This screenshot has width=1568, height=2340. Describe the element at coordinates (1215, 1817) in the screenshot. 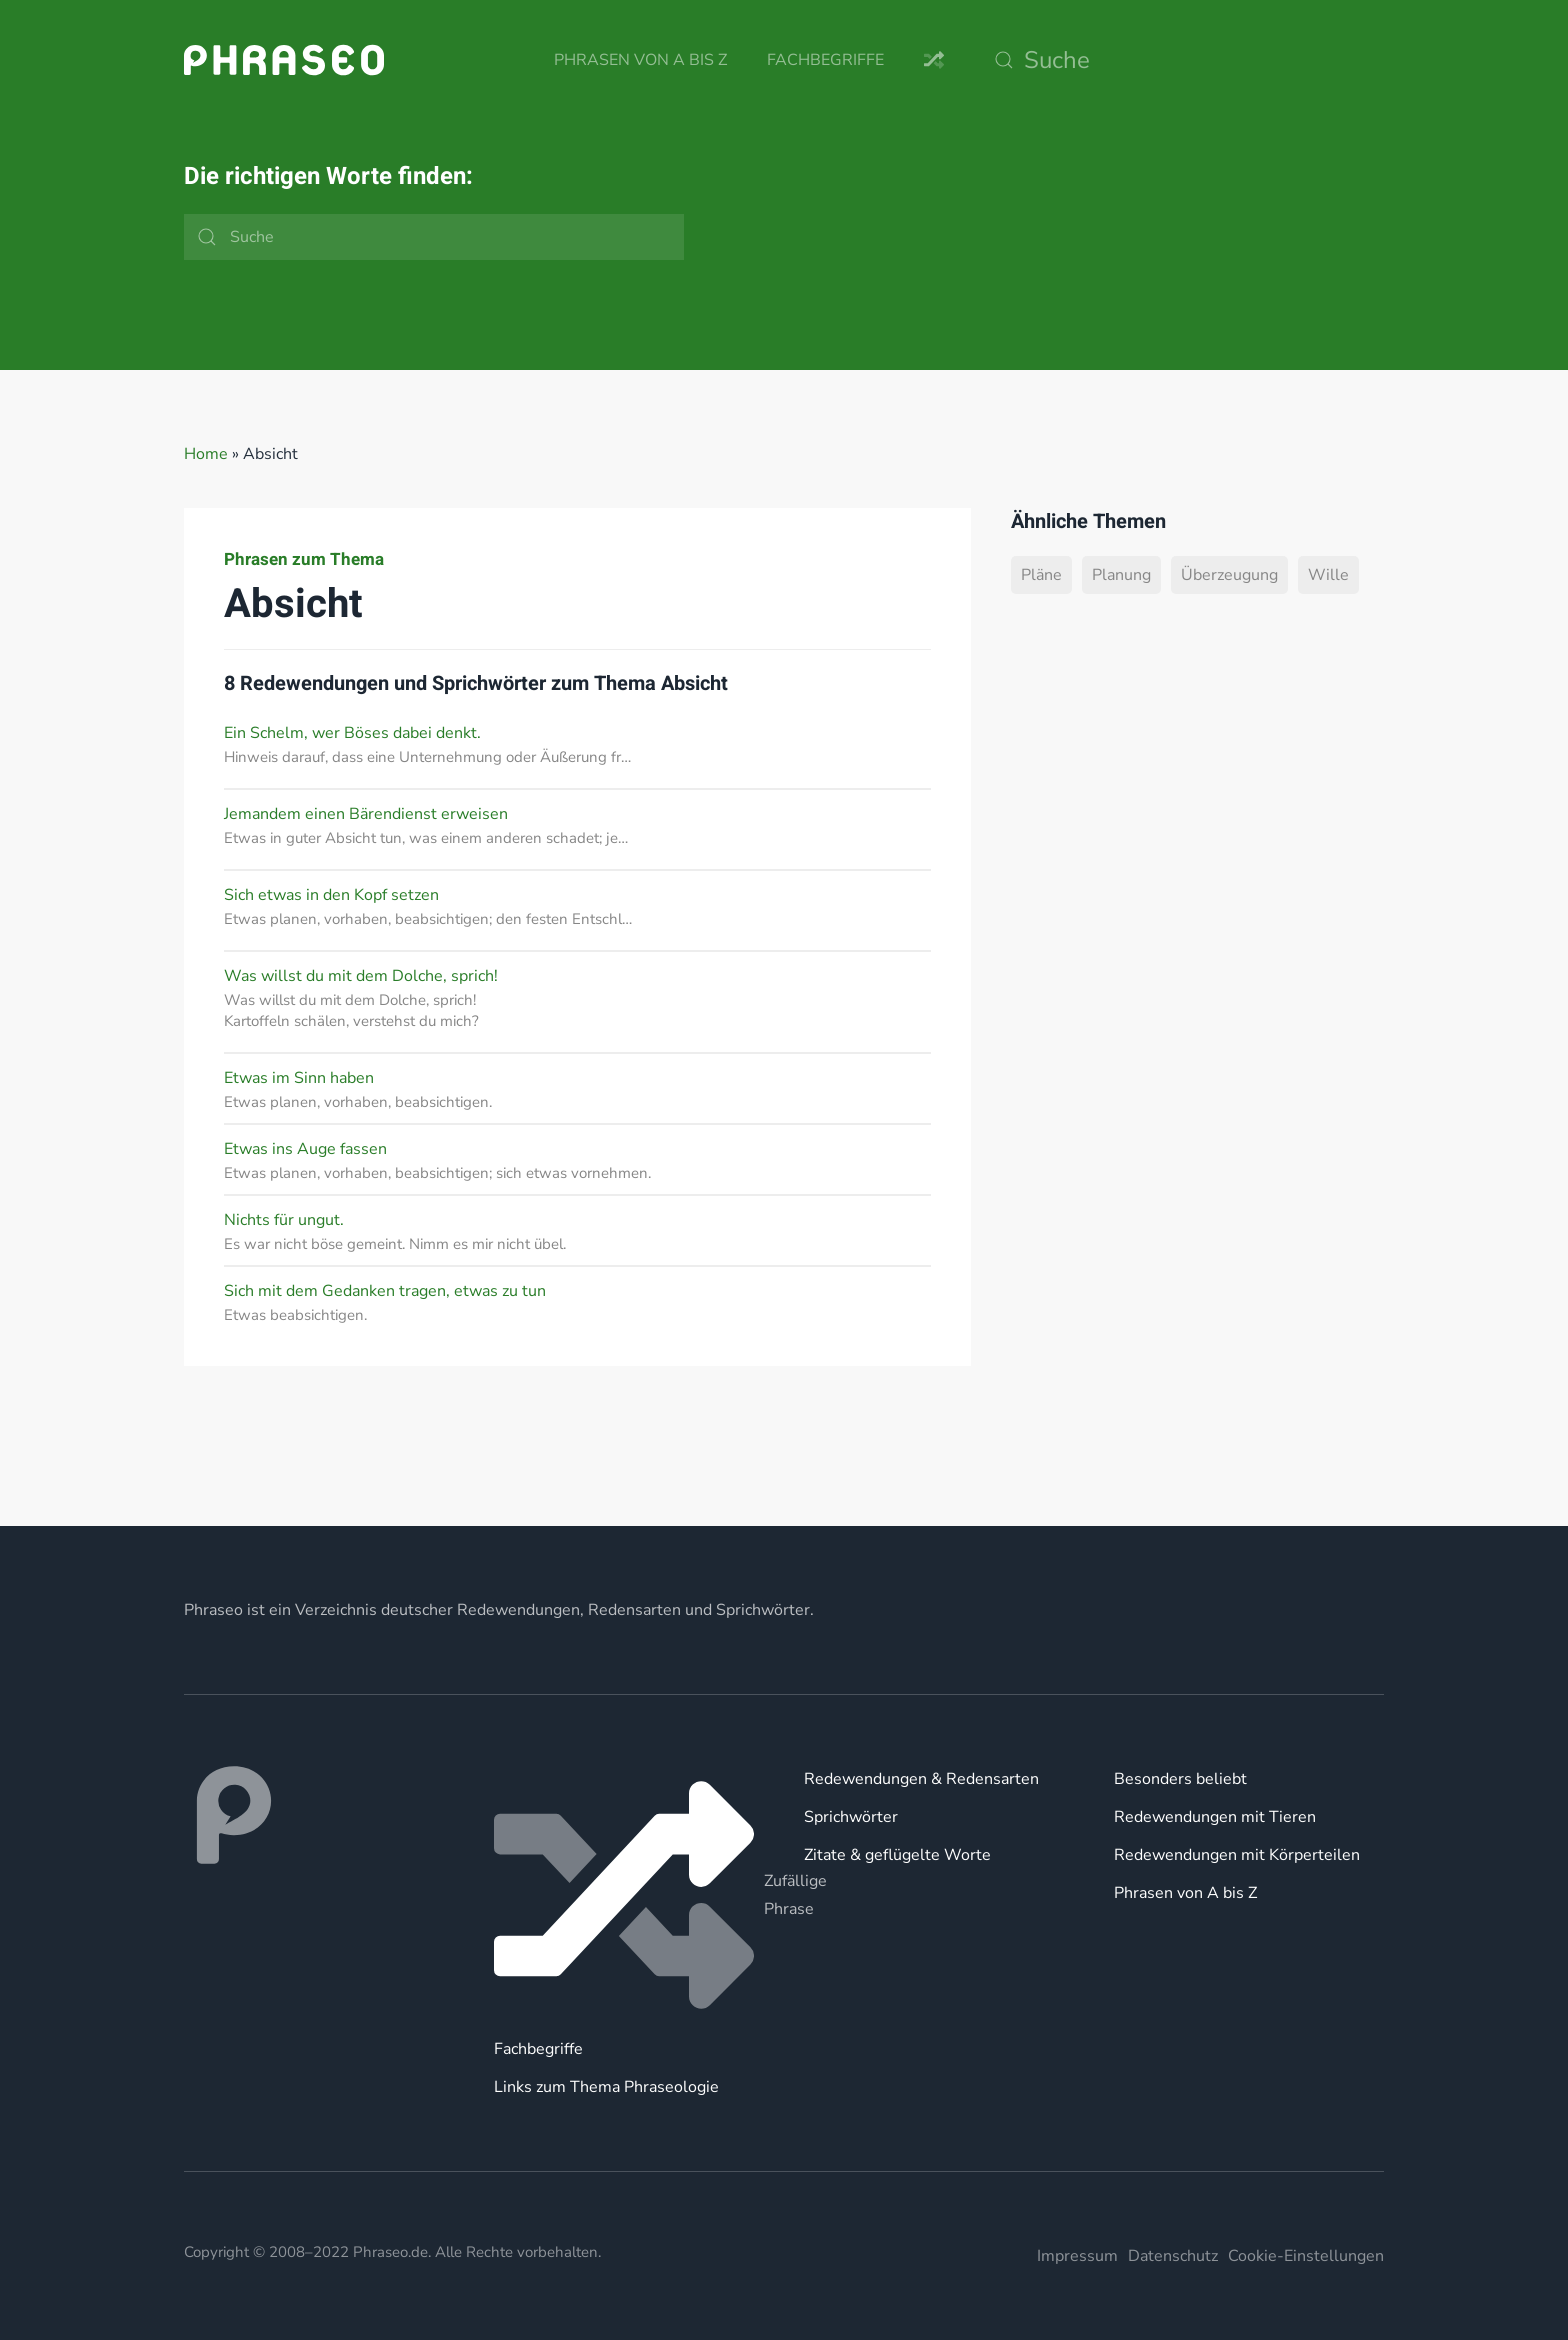

I see `Redewendungen mit Tieren` at that location.